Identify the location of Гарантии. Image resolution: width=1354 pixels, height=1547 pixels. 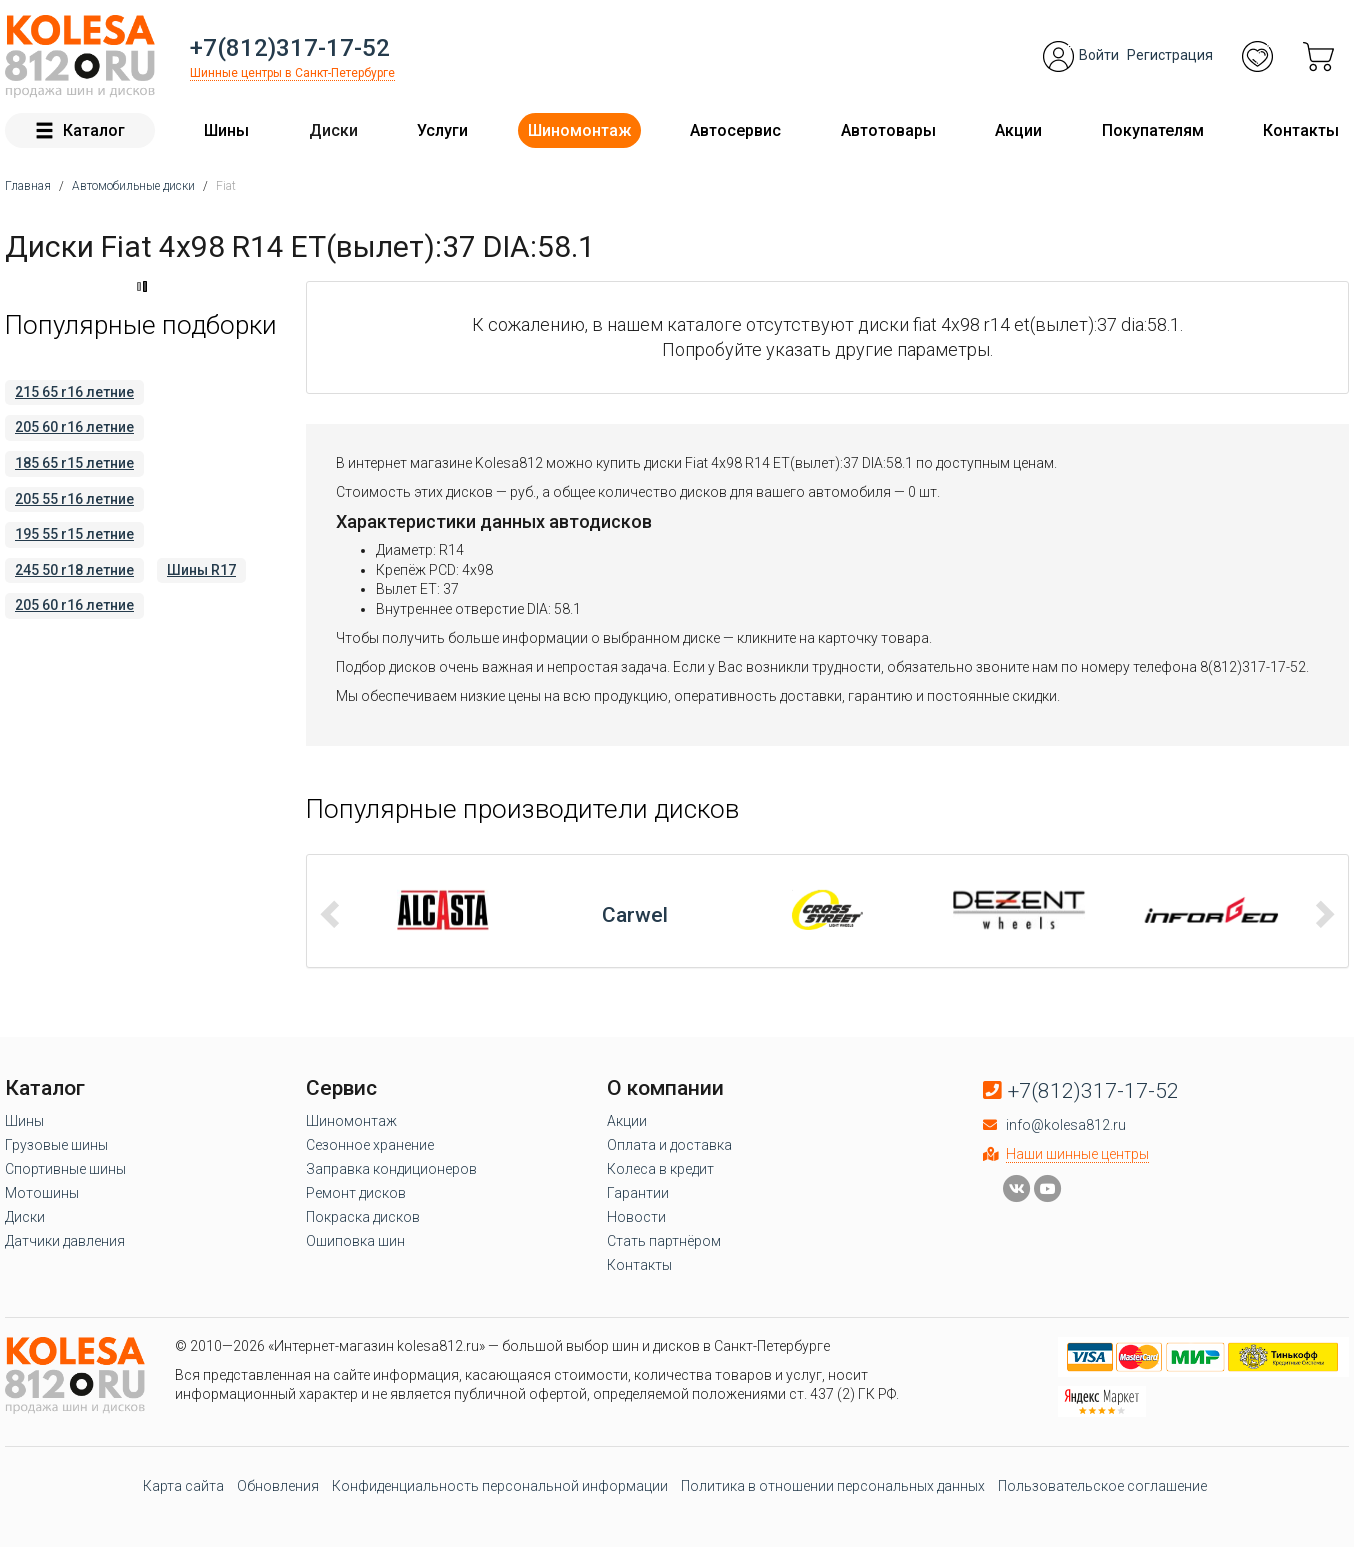
(638, 1193).